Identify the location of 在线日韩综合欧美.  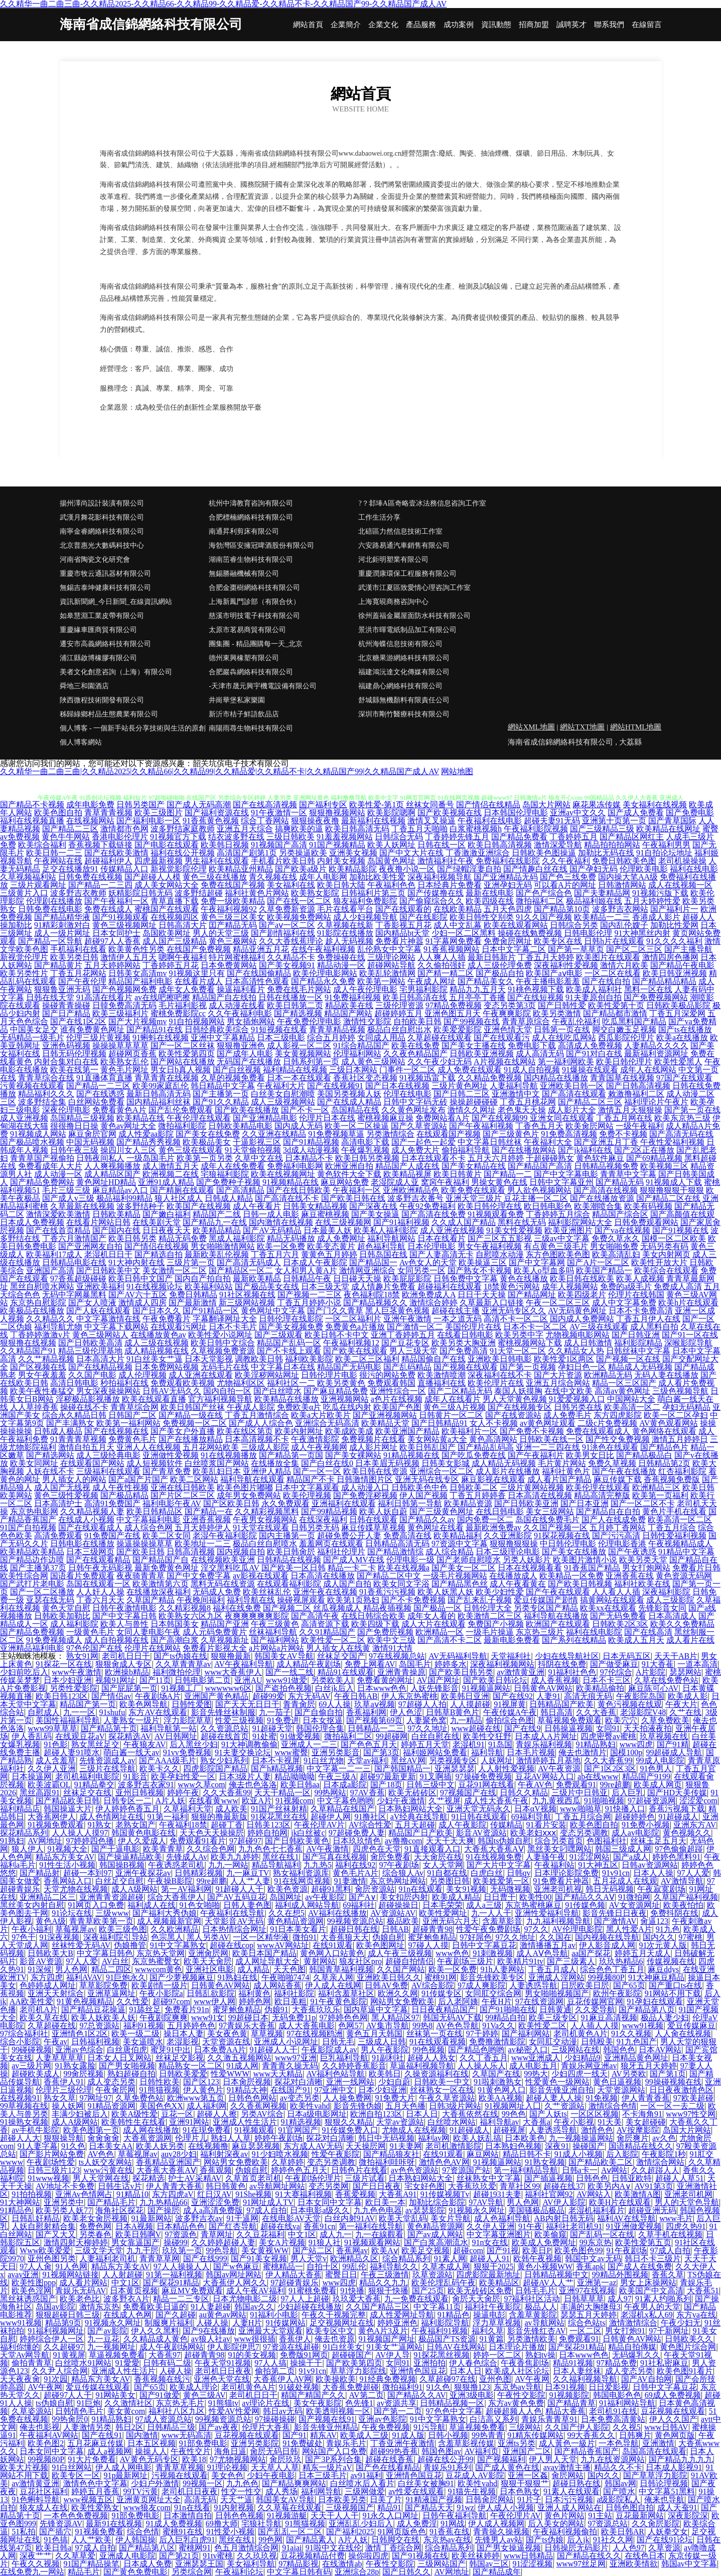
(373, 1616).